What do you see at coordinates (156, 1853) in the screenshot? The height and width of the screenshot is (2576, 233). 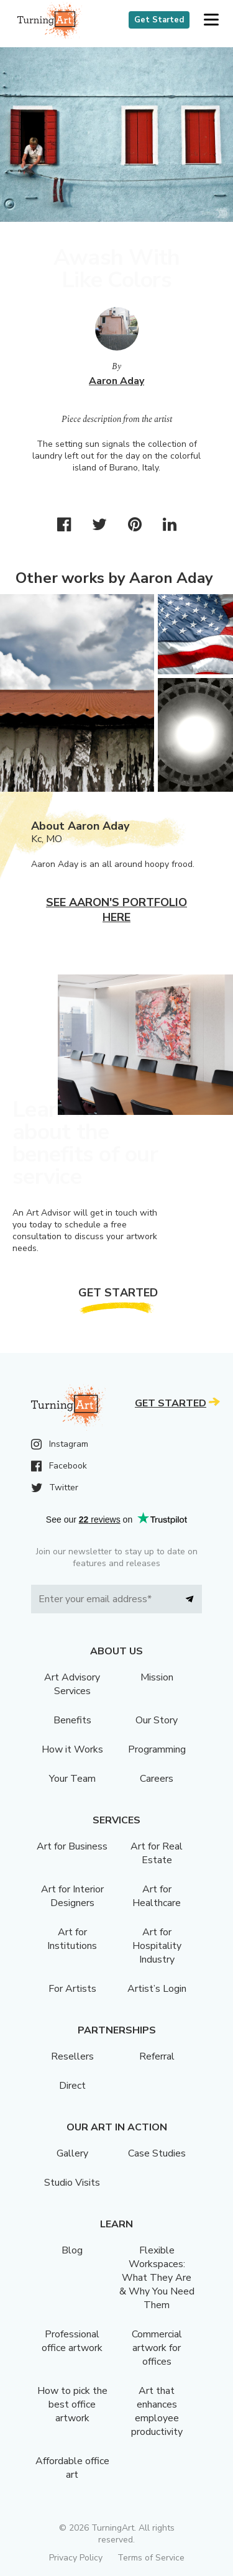 I see `Art for Real Estate` at bounding box center [156, 1853].